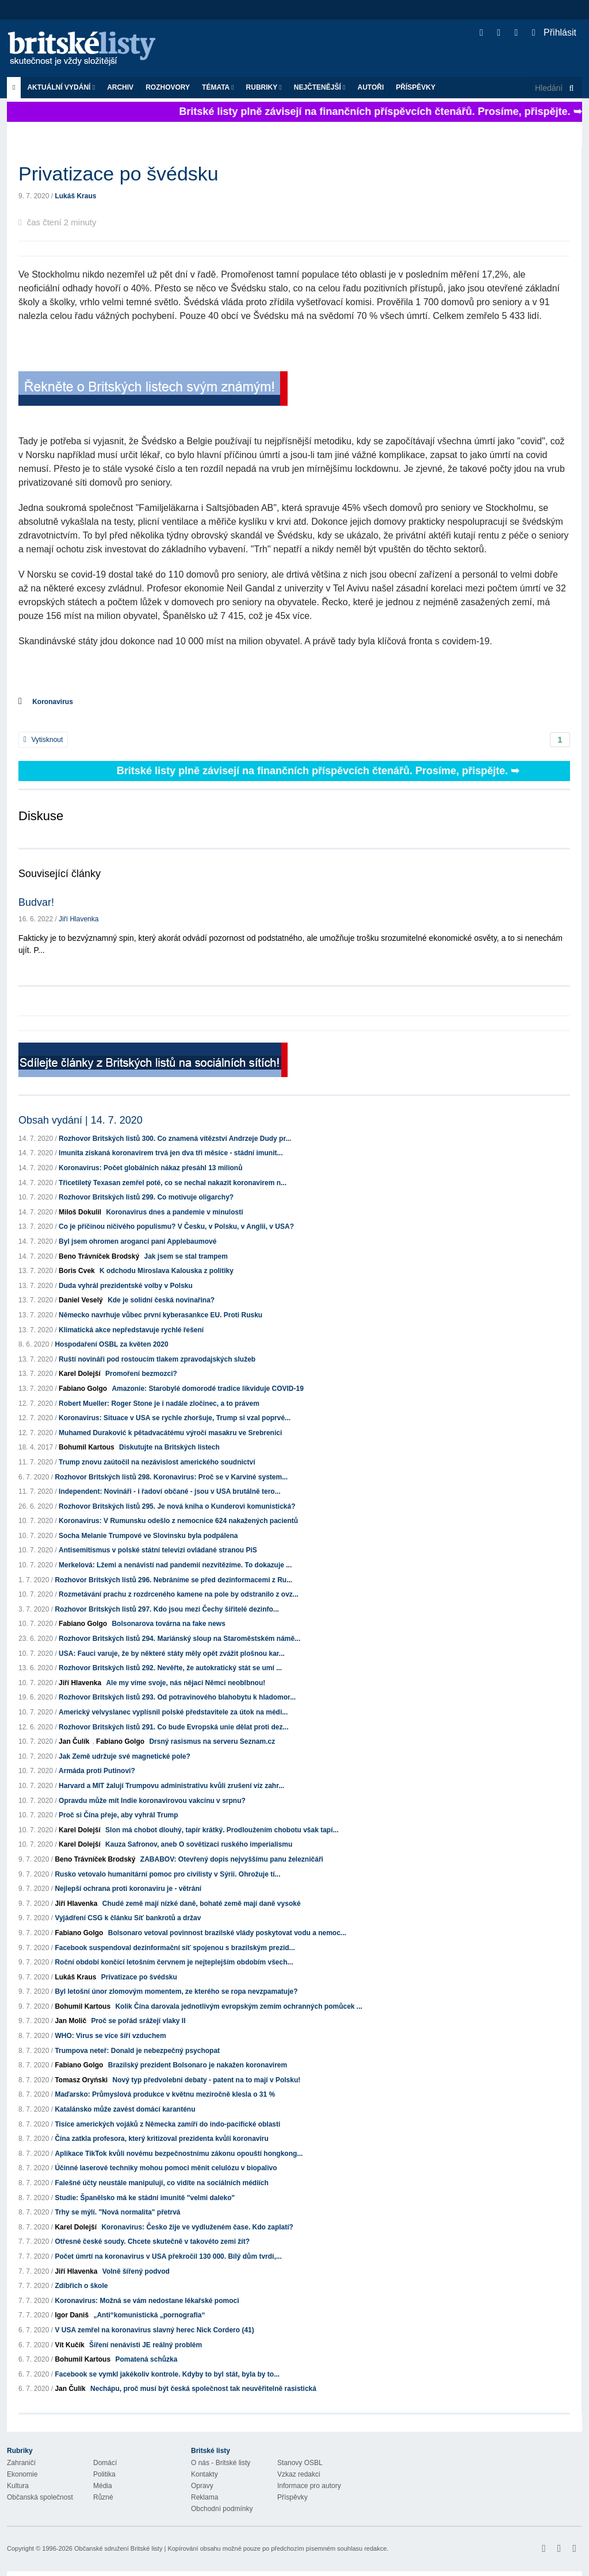  What do you see at coordinates (161, 2183) in the screenshot?
I see `Falešné účty neustále manipulují, co vidíte na sociálních médiích` at bounding box center [161, 2183].